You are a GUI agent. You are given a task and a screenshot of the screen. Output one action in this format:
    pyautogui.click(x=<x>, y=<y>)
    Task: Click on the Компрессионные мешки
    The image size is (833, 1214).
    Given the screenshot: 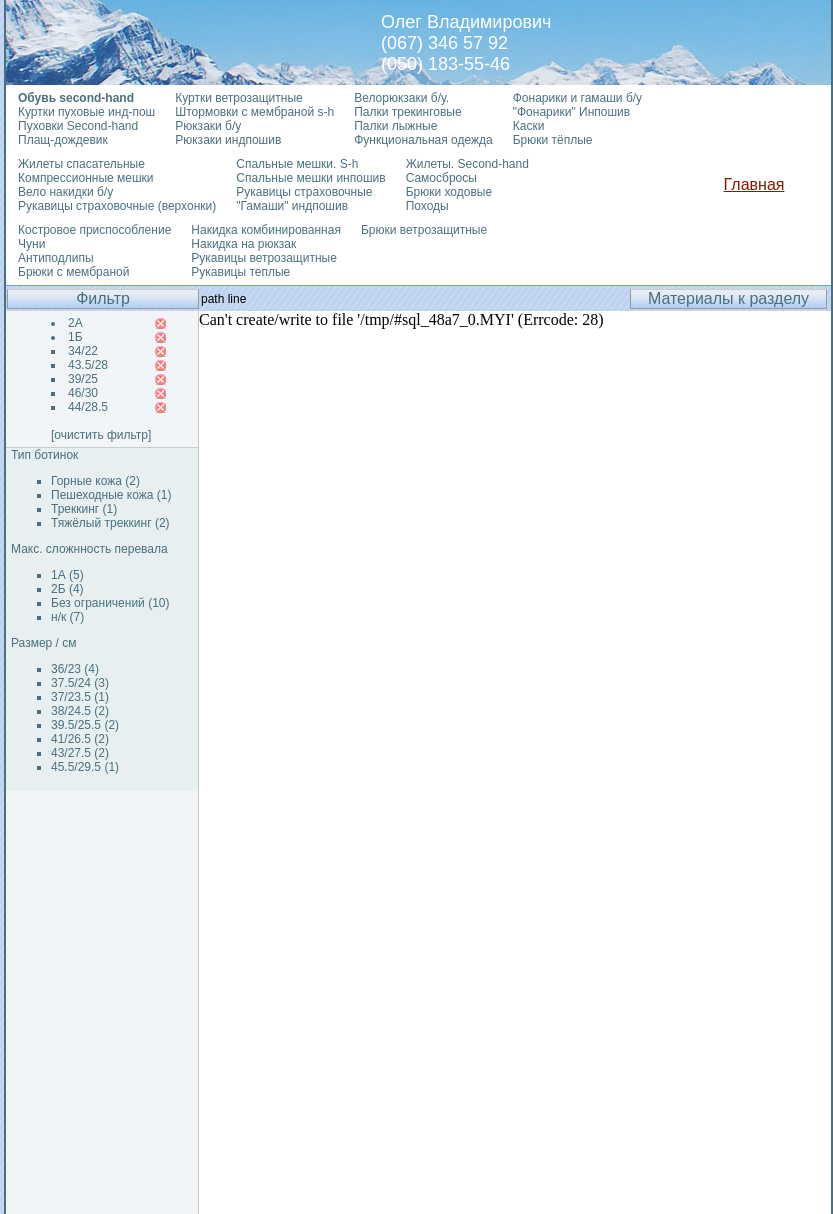 What is the action you would take?
    pyautogui.click(x=86, y=178)
    